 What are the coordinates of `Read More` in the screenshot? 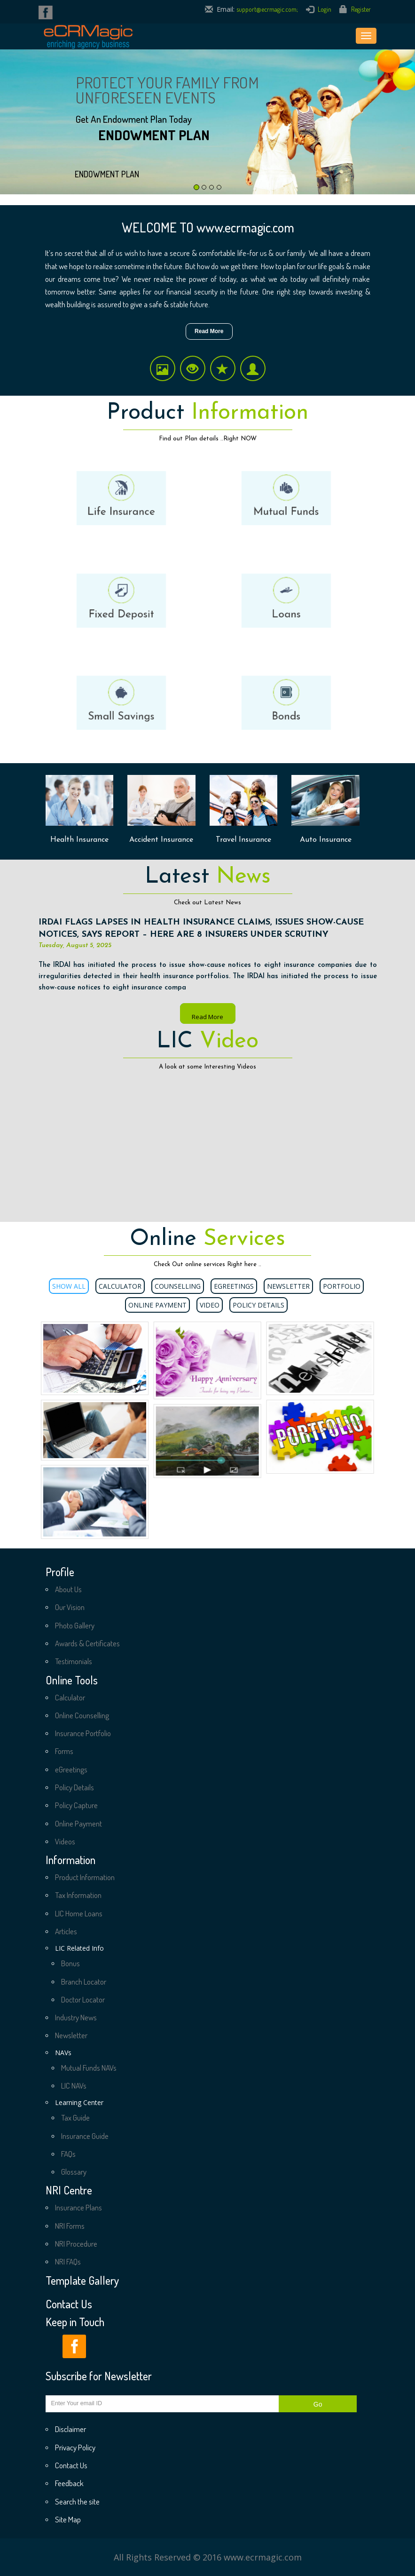 It's located at (209, 331).